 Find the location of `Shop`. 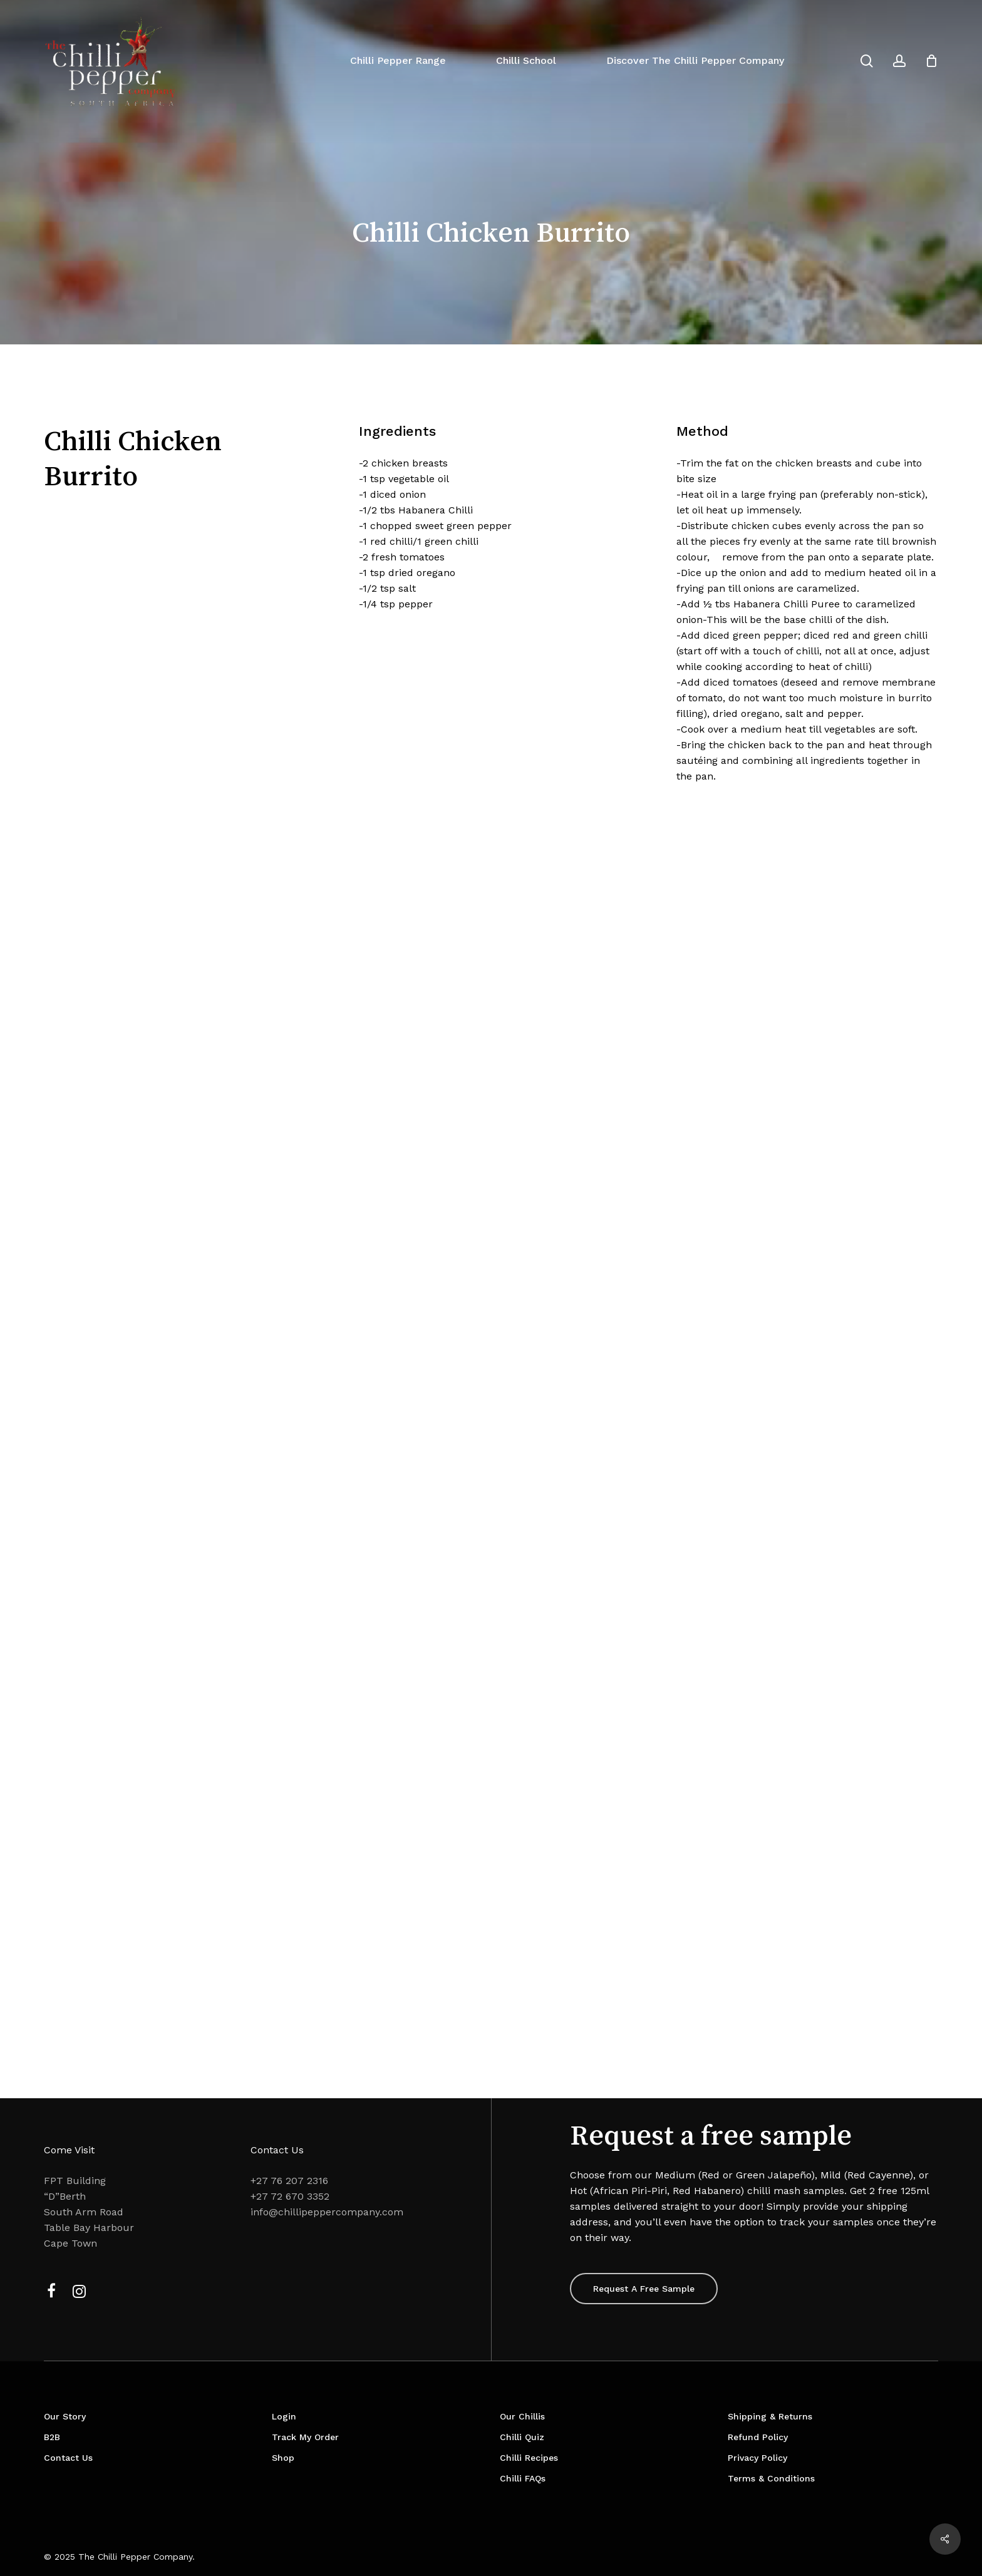

Shop is located at coordinates (283, 2458).